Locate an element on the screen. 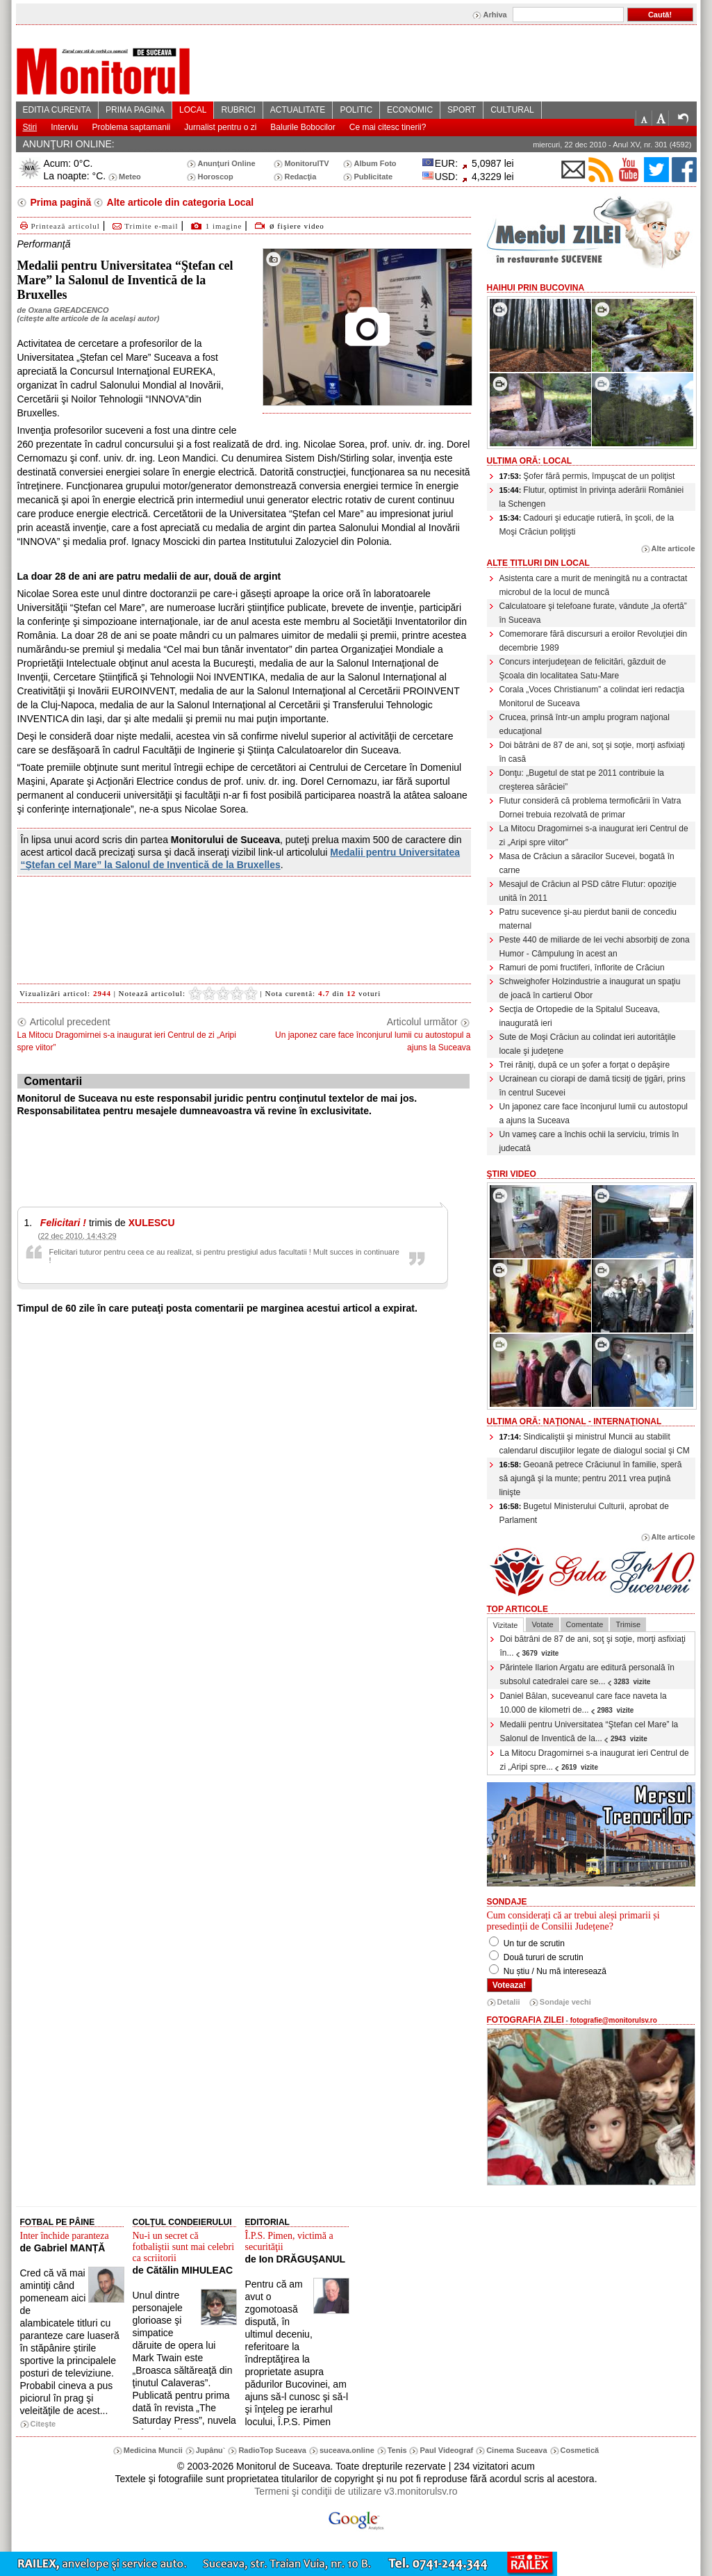 This screenshot has width=712, height=2576. Donţu: „Bugetul de stat pe 2011 contribuie la creşterea sărăciei” is located at coordinates (582, 780).